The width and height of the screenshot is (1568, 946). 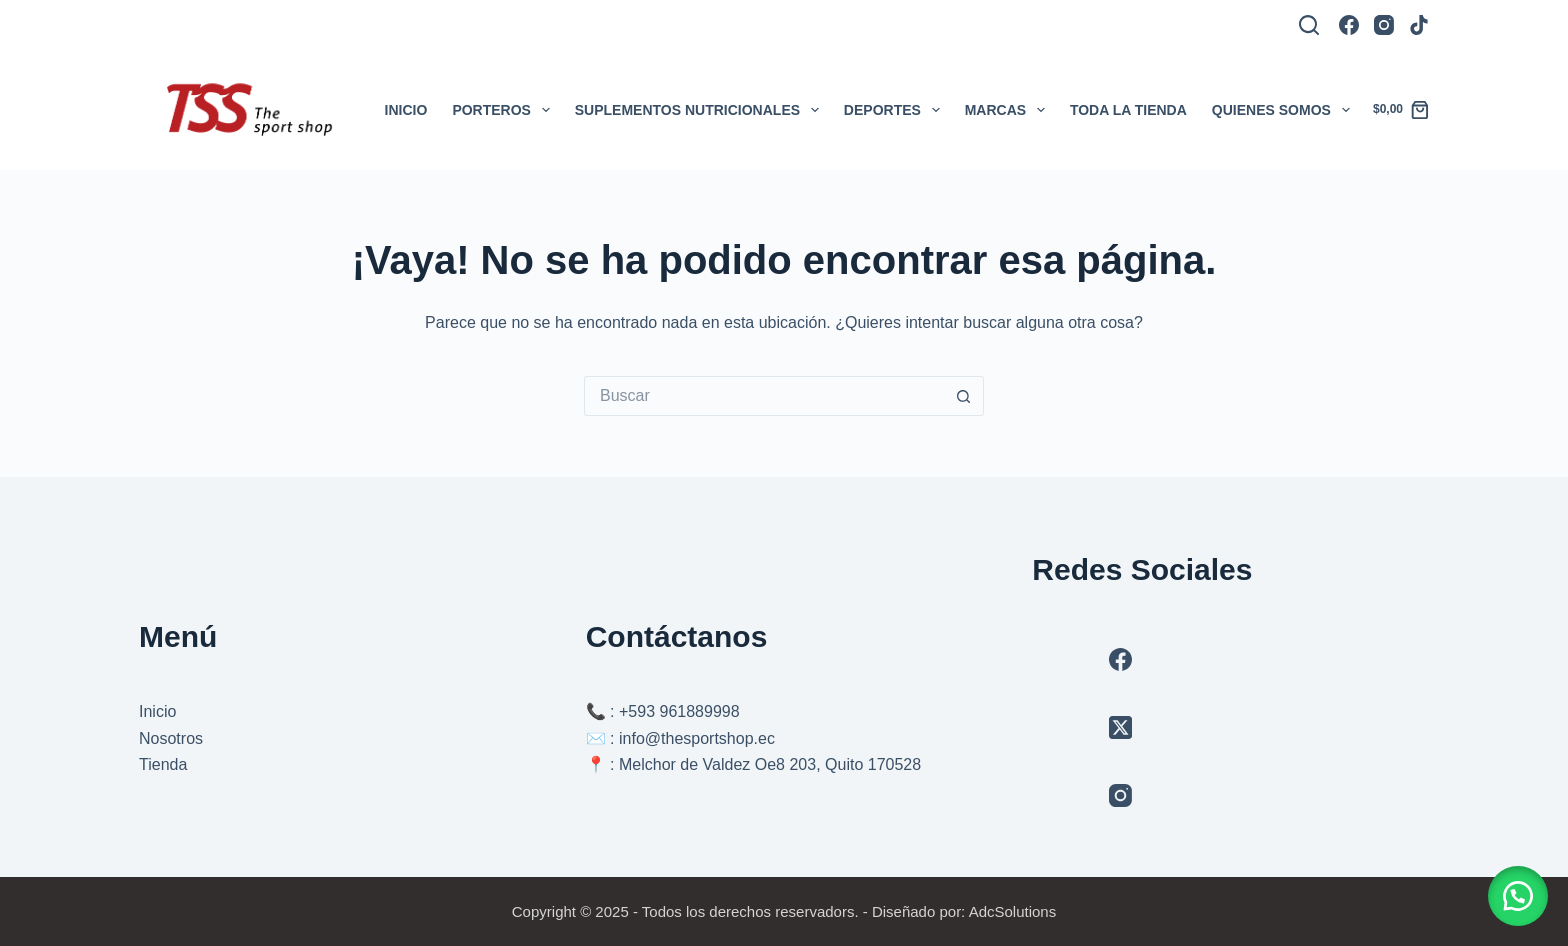 I want to click on Quienes somos, so click(x=1285, y=110).